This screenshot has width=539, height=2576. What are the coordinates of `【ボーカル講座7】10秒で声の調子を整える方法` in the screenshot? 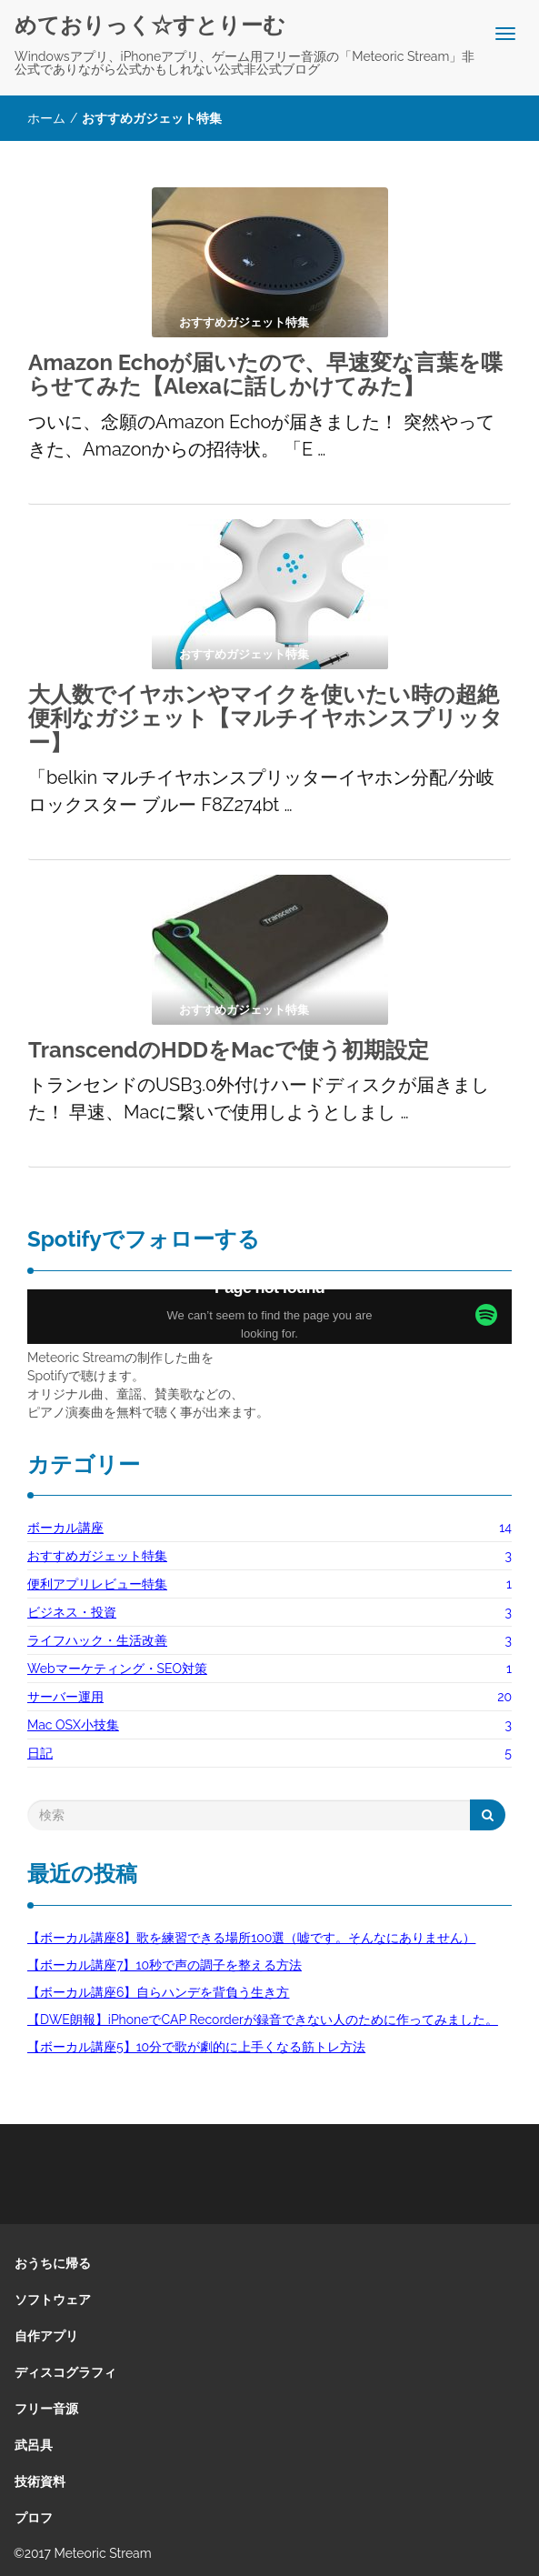 It's located at (164, 1965).